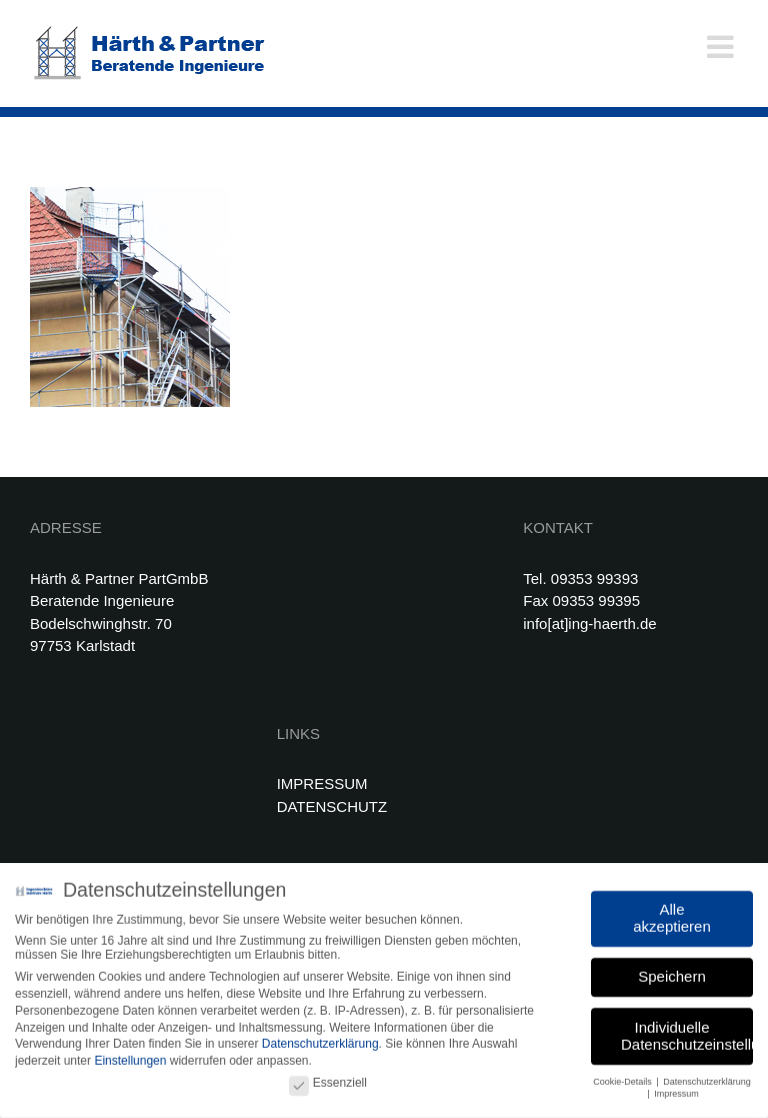 The height and width of the screenshot is (1118, 768). What do you see at coordinates (676, 1091) in the screenshot?
I see `Impressum` at bounding box center [676, 1091].